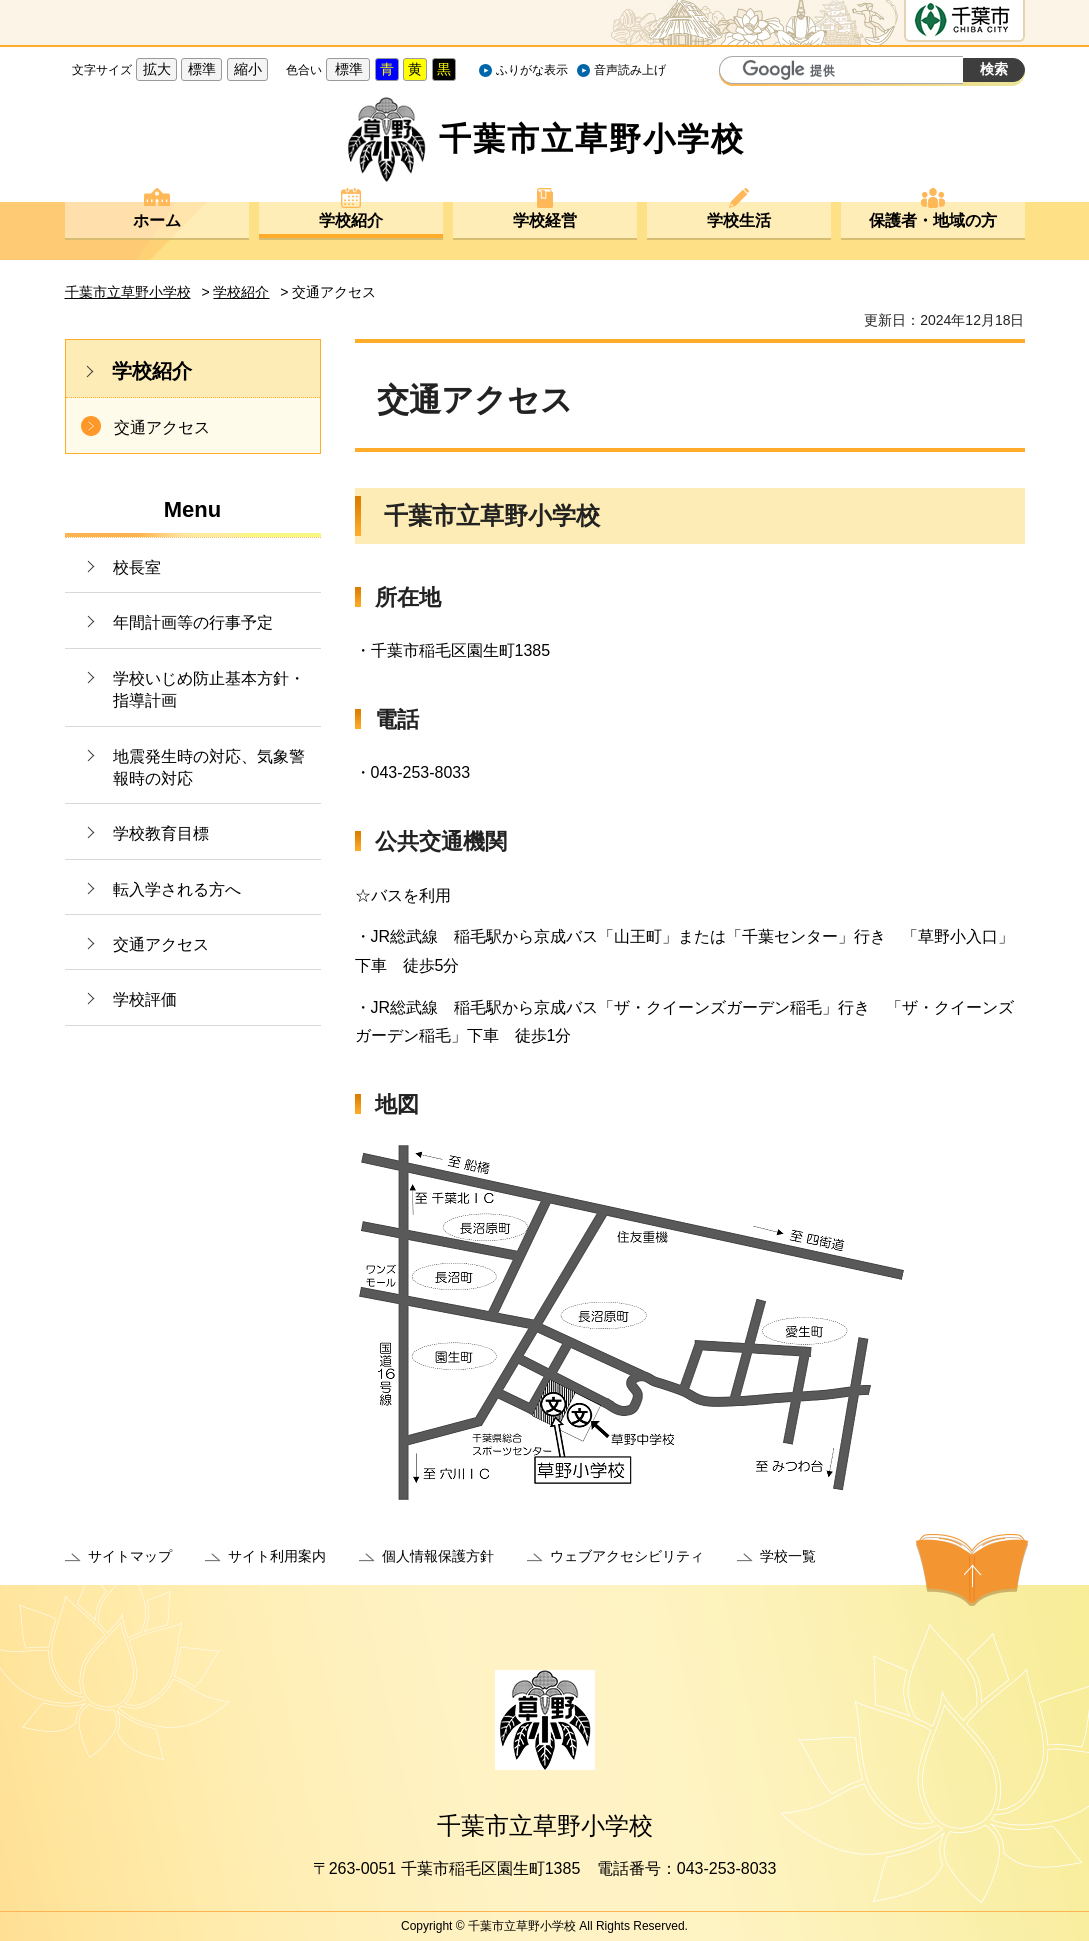 This screenshot has height=1941, width=1089. What do you see at coordinates (157, 220) in the screenshot?
I see `ホーム` at bounding box center [157, 220].